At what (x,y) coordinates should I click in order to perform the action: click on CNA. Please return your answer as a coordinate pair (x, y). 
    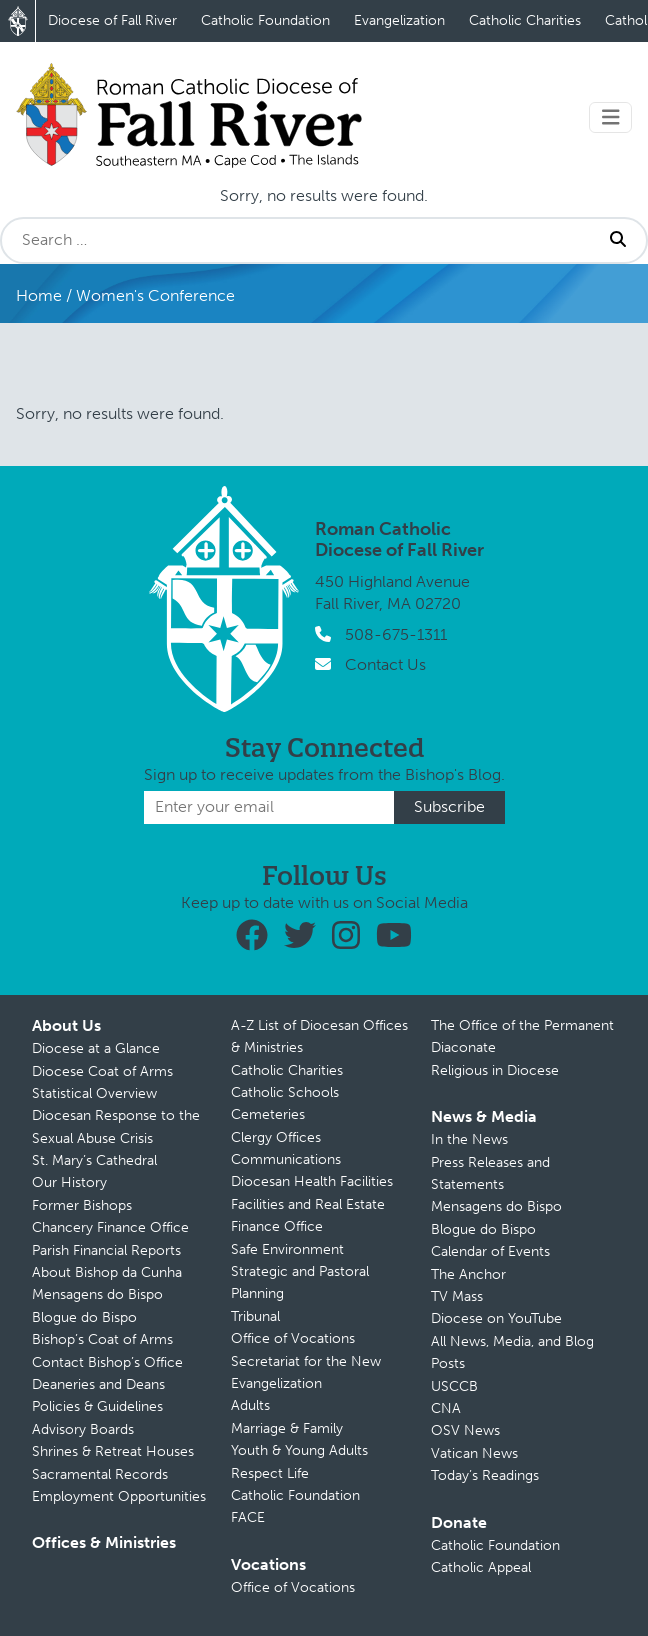
    Looking at the image, I should click on (446, 1408).